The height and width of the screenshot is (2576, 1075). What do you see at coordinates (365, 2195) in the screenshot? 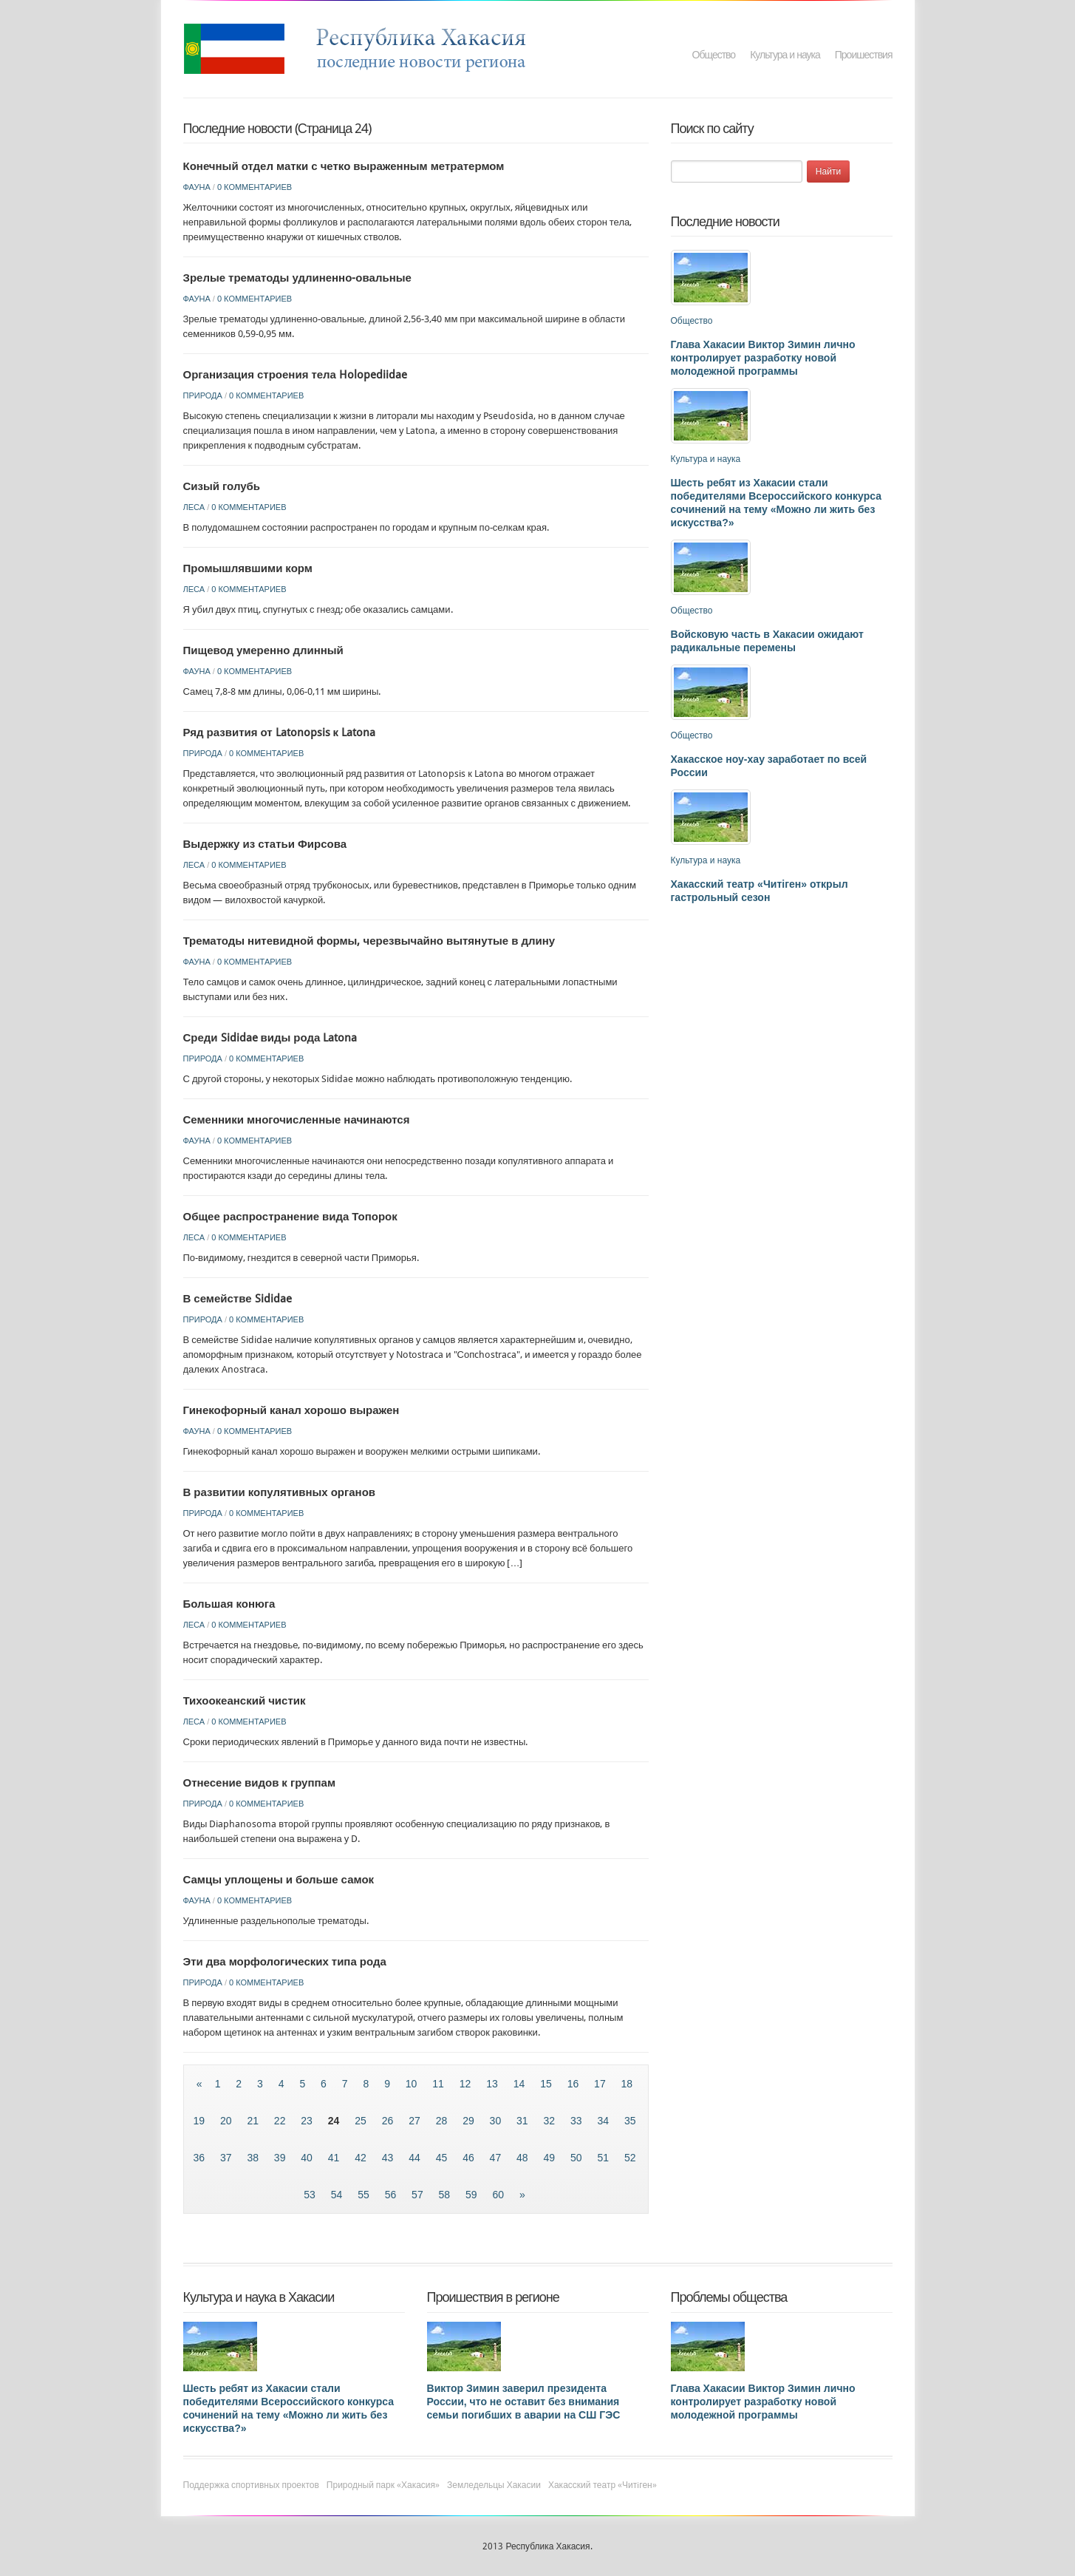
I see `55` at bounding box center [365, 2195].